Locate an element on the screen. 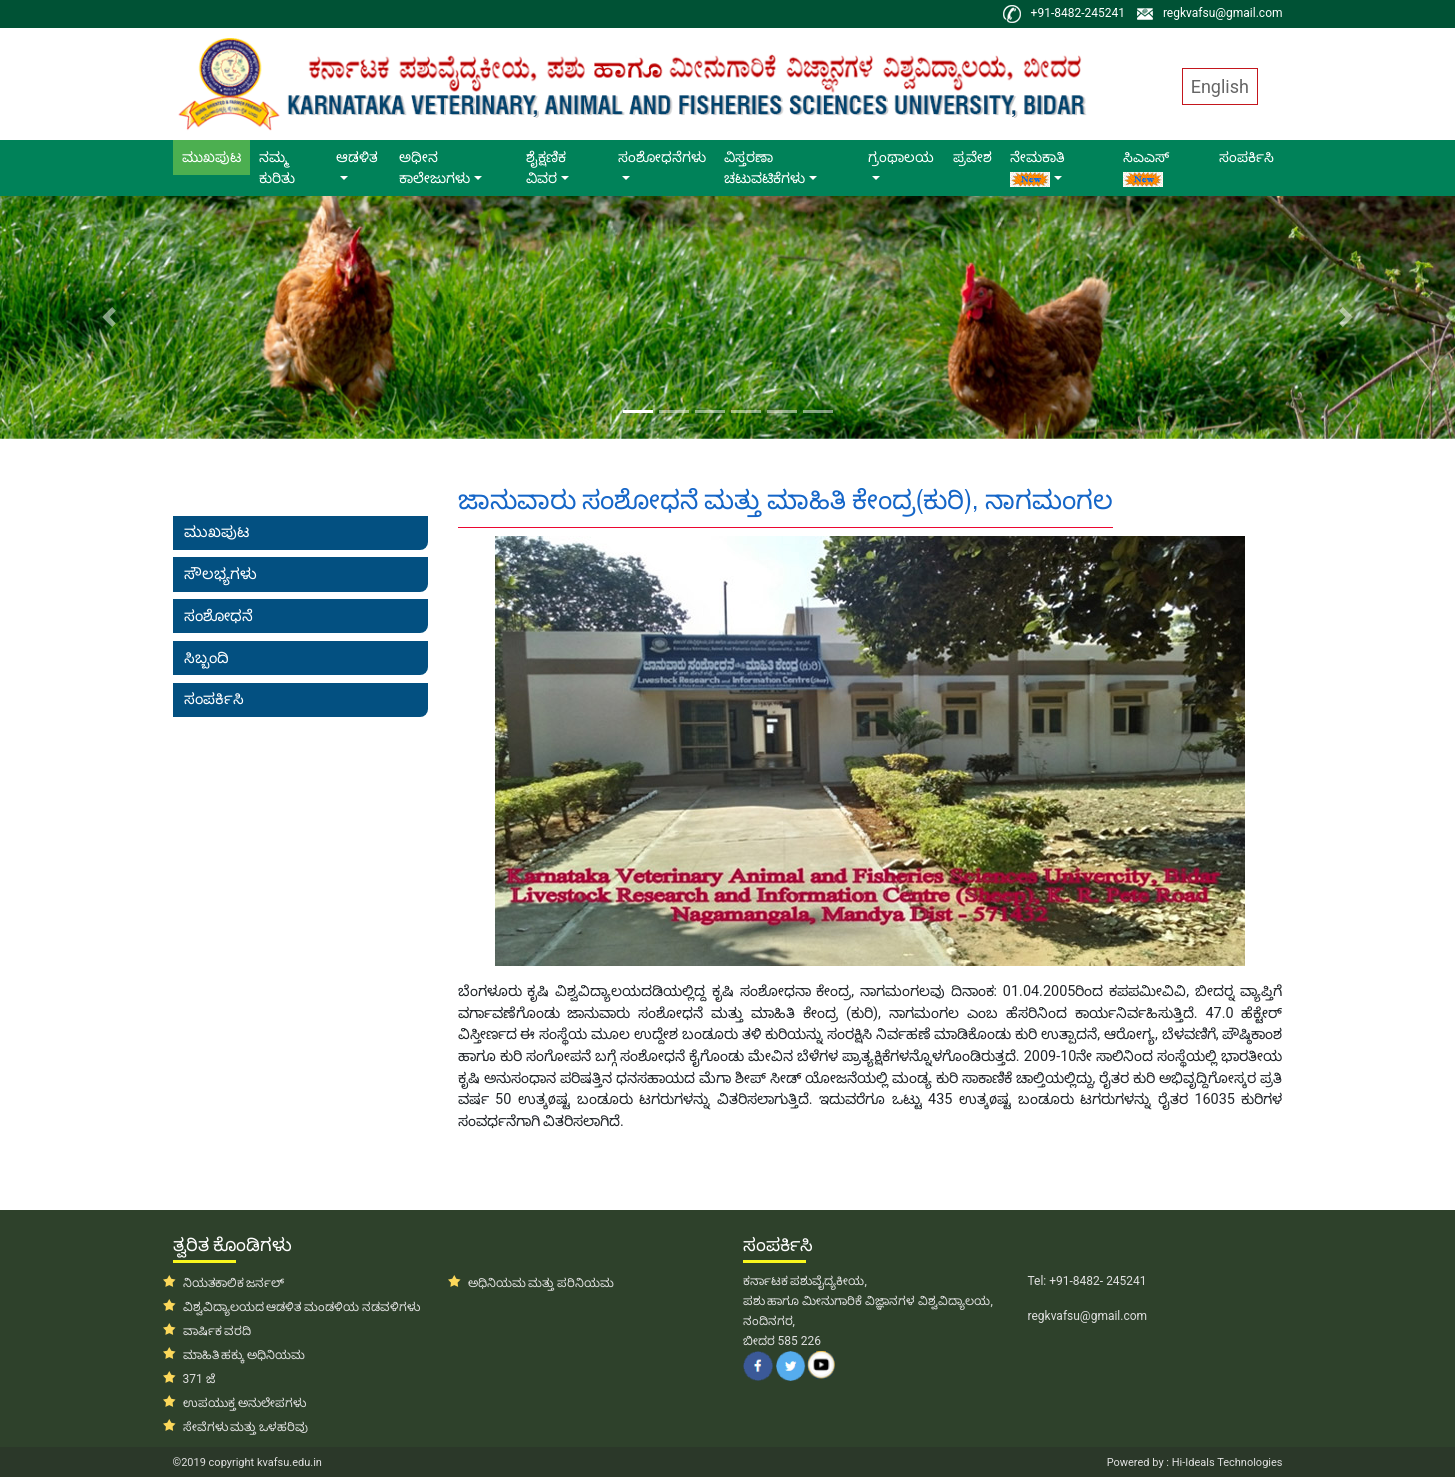  ಸೇವೆಗಳು ಮತ್ತು ಒಳಹರಿವು is located at coordinates (246, 1427).